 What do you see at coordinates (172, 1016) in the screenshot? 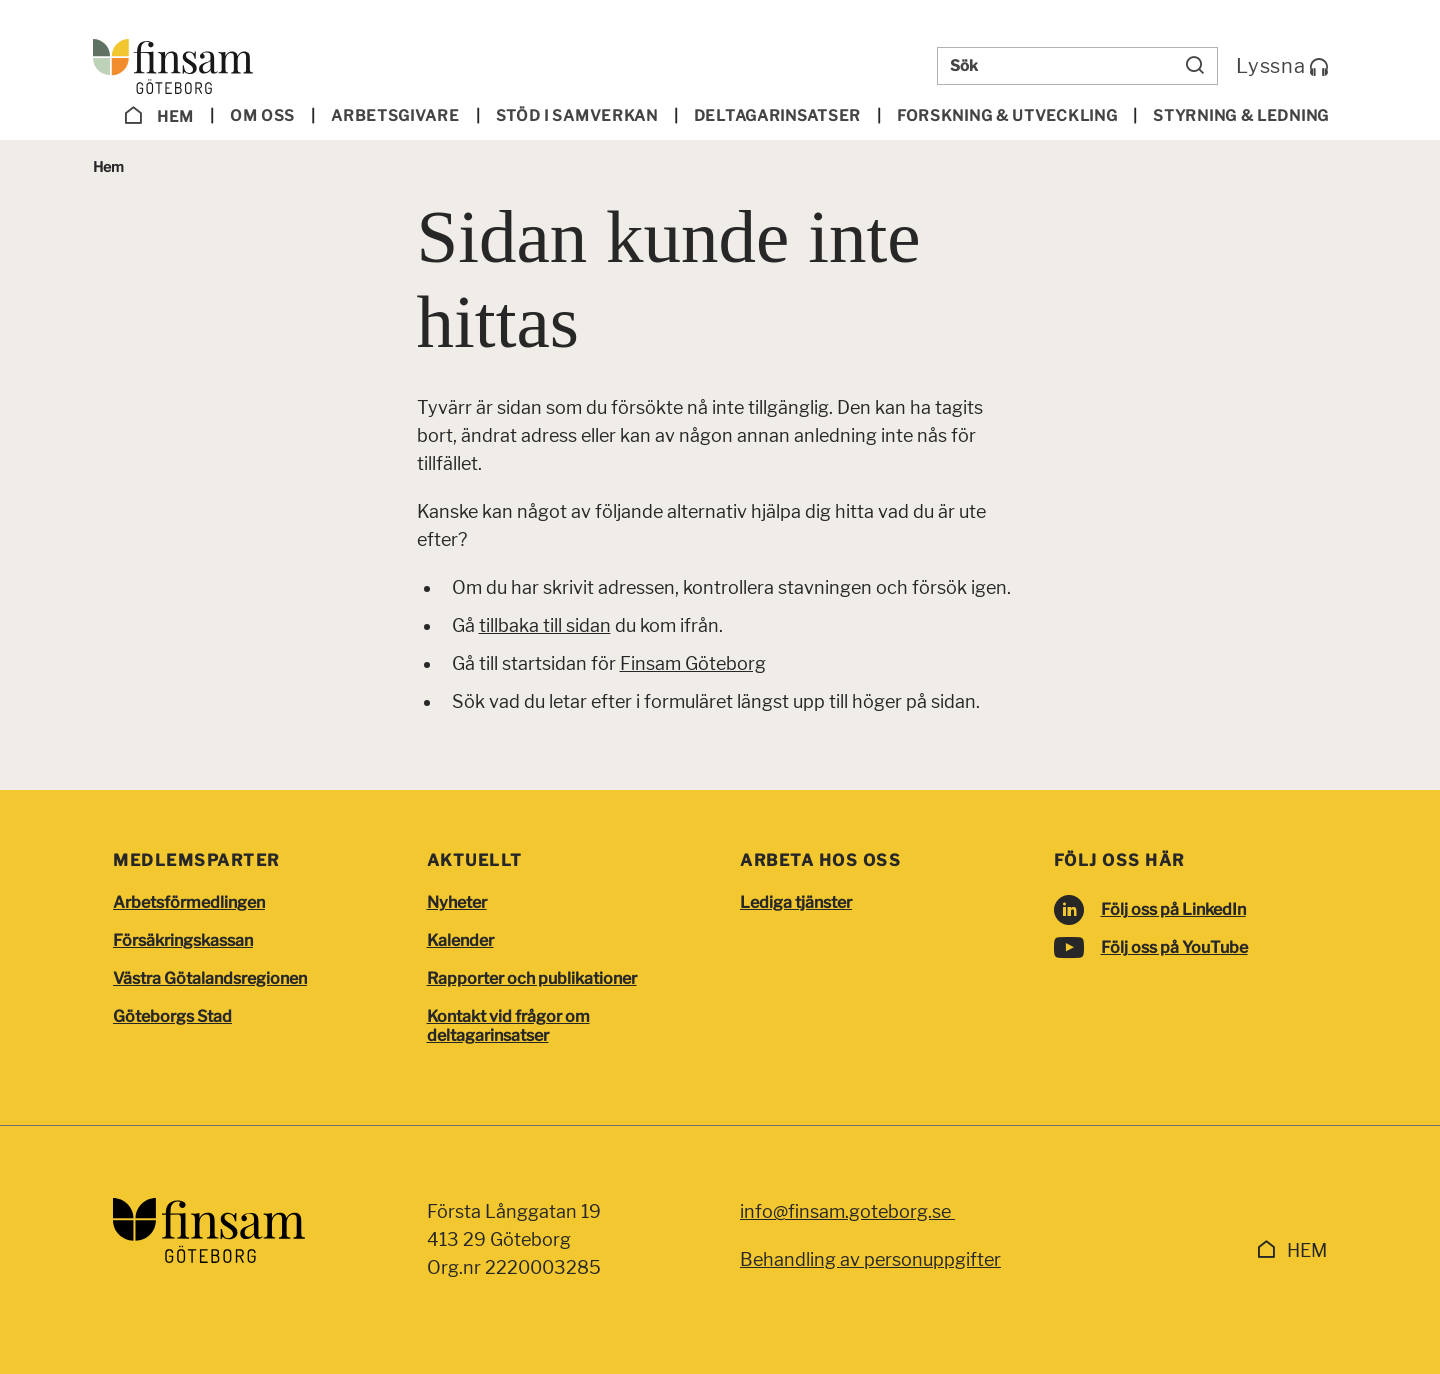
I see `Göteborgs Stad` at bounding box center [172, 1016].